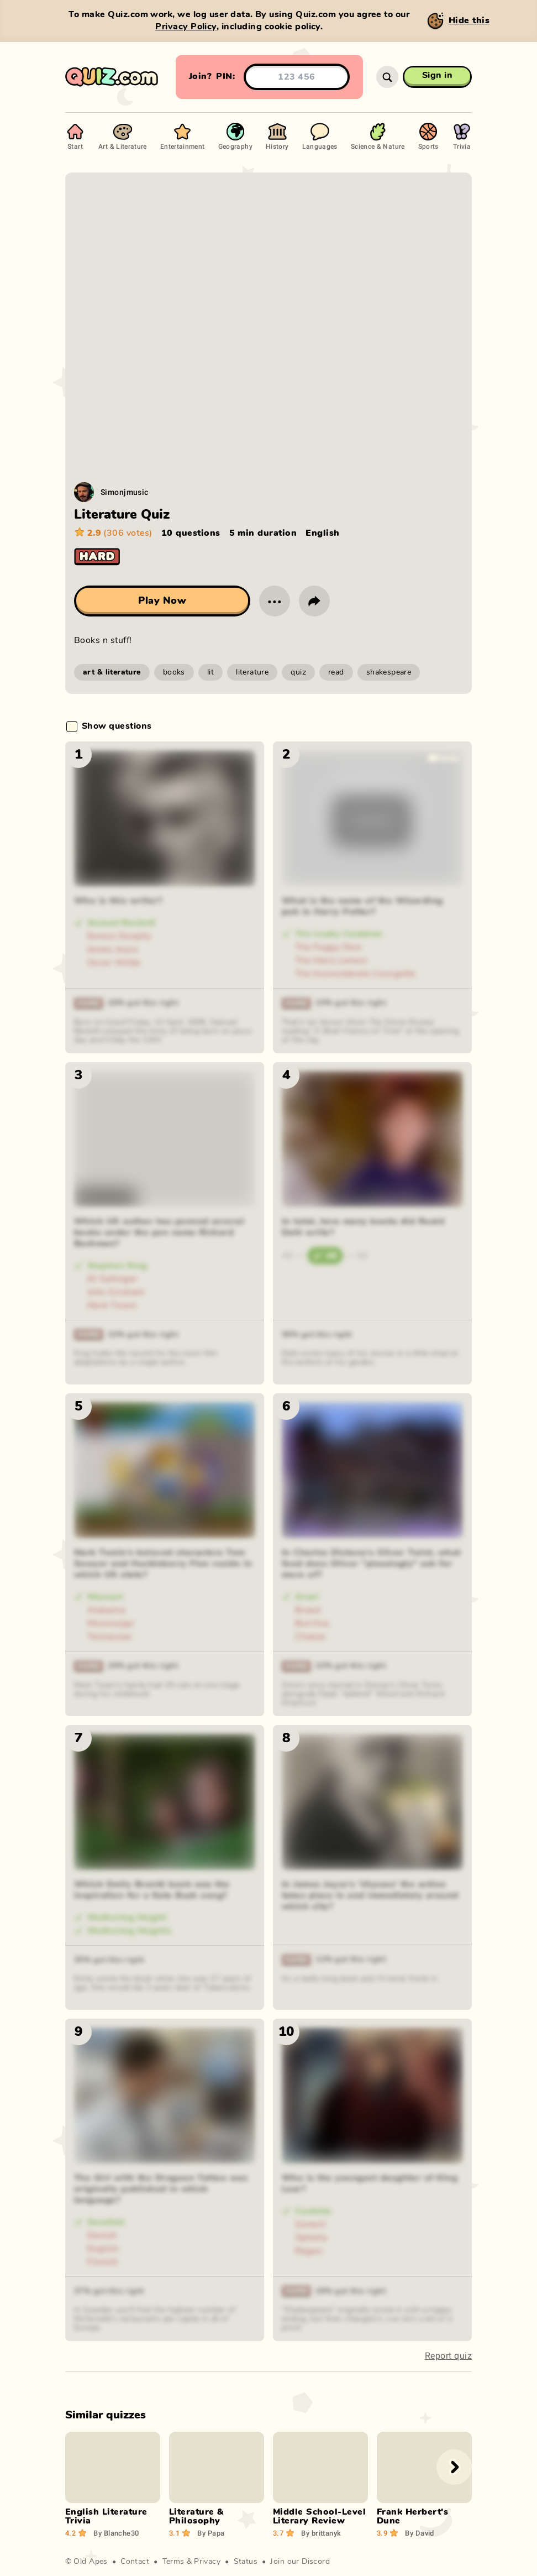  What do you see at coordinates (210, 672) in the screenshot?
I see `lit` at bounding box center [210, 672].